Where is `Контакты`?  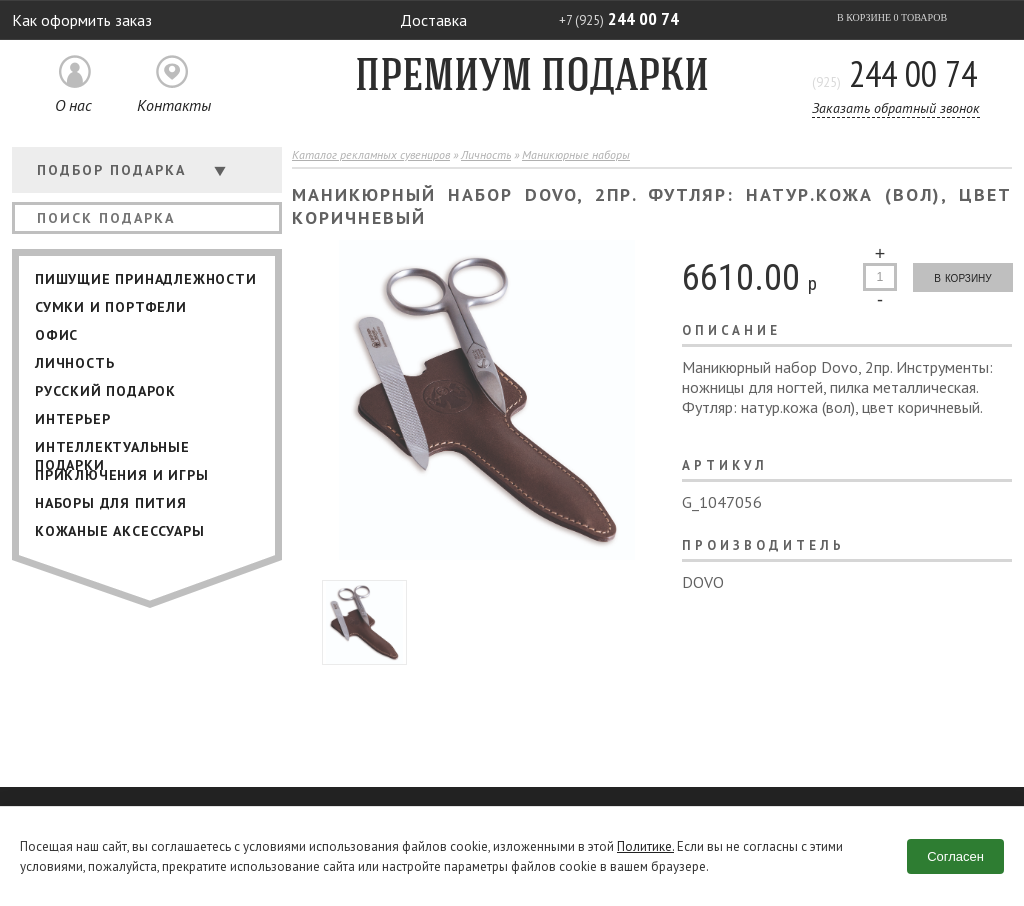
Контакты is located at coordinates (174, 105).